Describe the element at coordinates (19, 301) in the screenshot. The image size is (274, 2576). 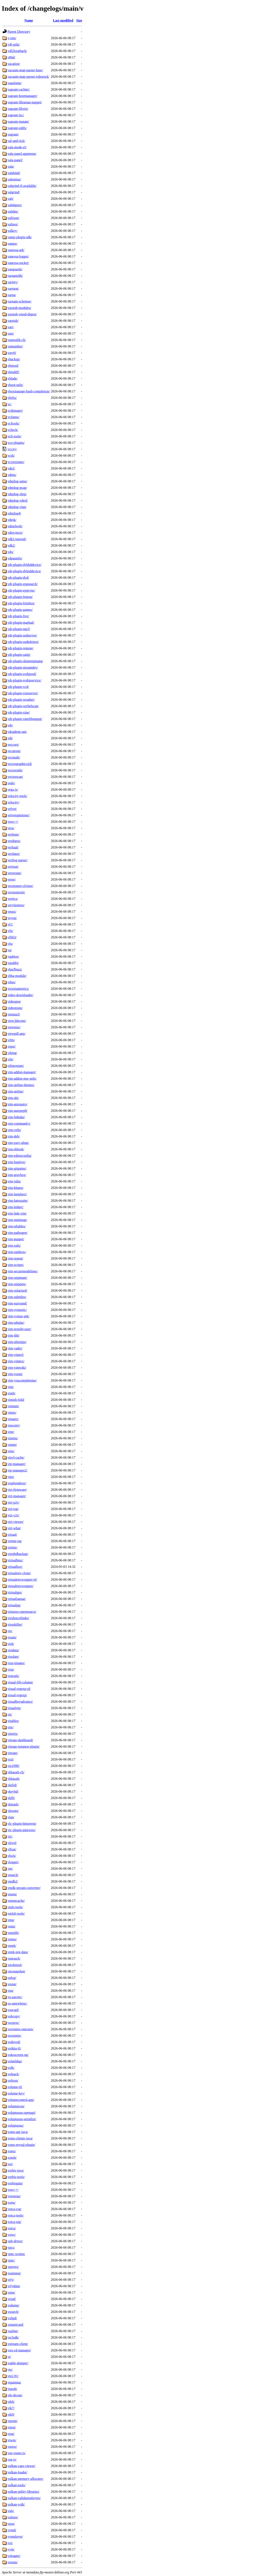
I see `varnam-schemes/` at that location.